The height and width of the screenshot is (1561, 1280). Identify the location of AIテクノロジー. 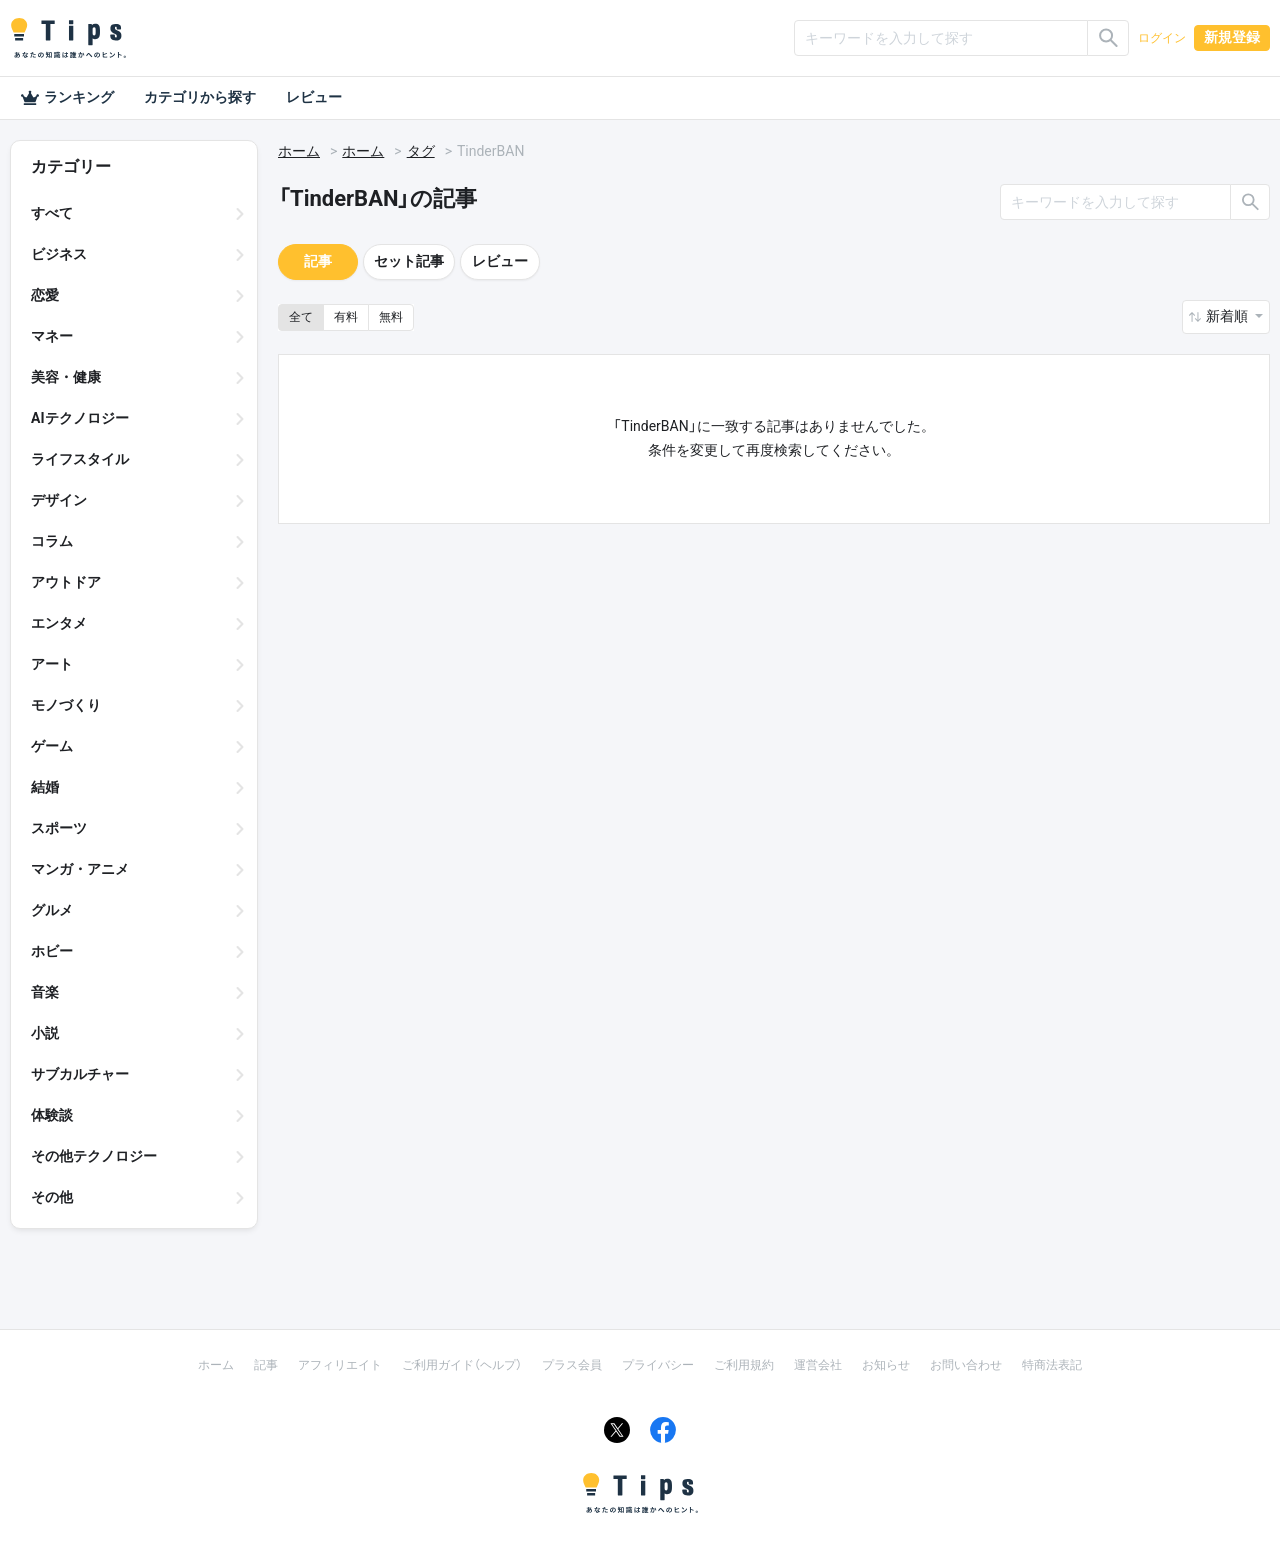
(80, 418).